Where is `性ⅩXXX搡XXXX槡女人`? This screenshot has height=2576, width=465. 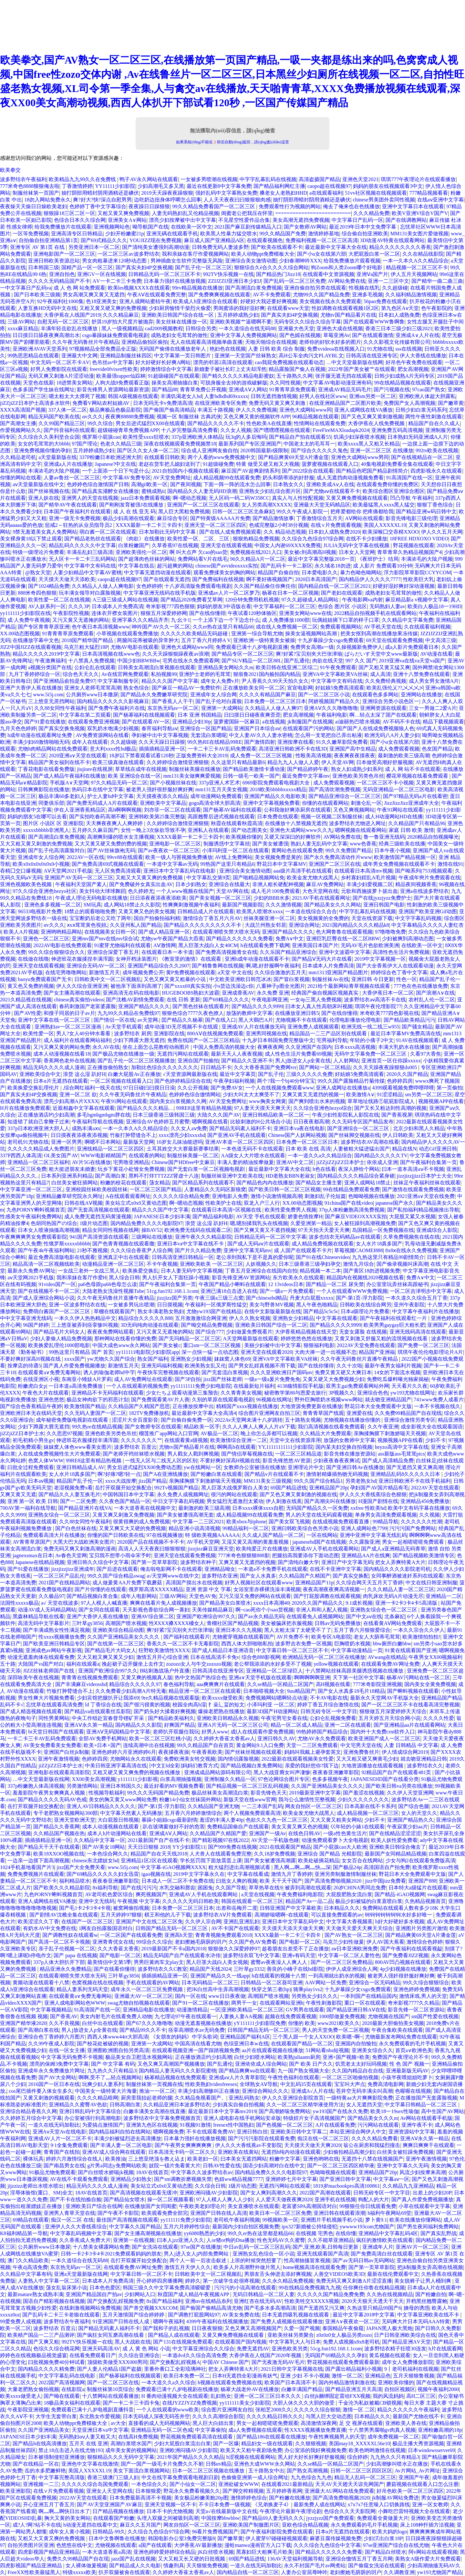
性ⅩXXX搡XXXX槡女人 is located at coordinates (176, 1623).